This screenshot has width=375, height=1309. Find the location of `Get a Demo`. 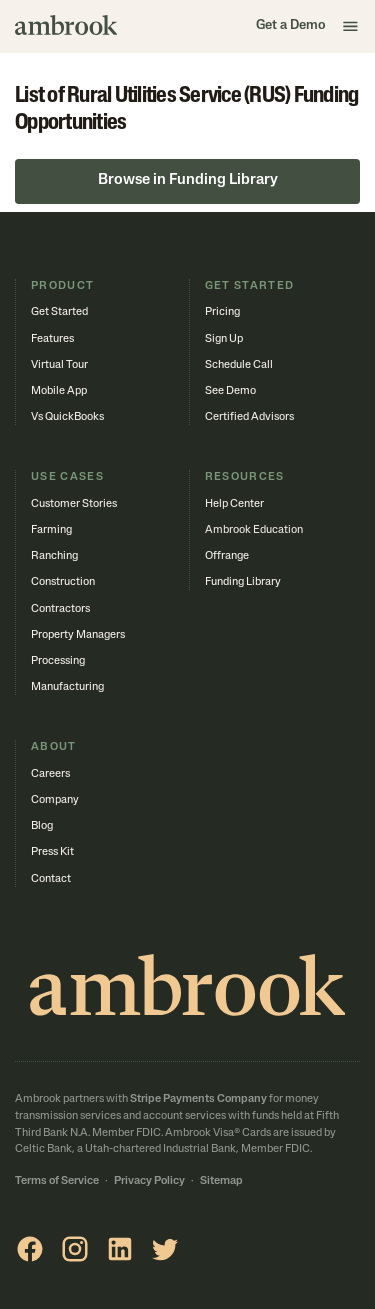

Get a Demo is located at coordinates (291, 25).